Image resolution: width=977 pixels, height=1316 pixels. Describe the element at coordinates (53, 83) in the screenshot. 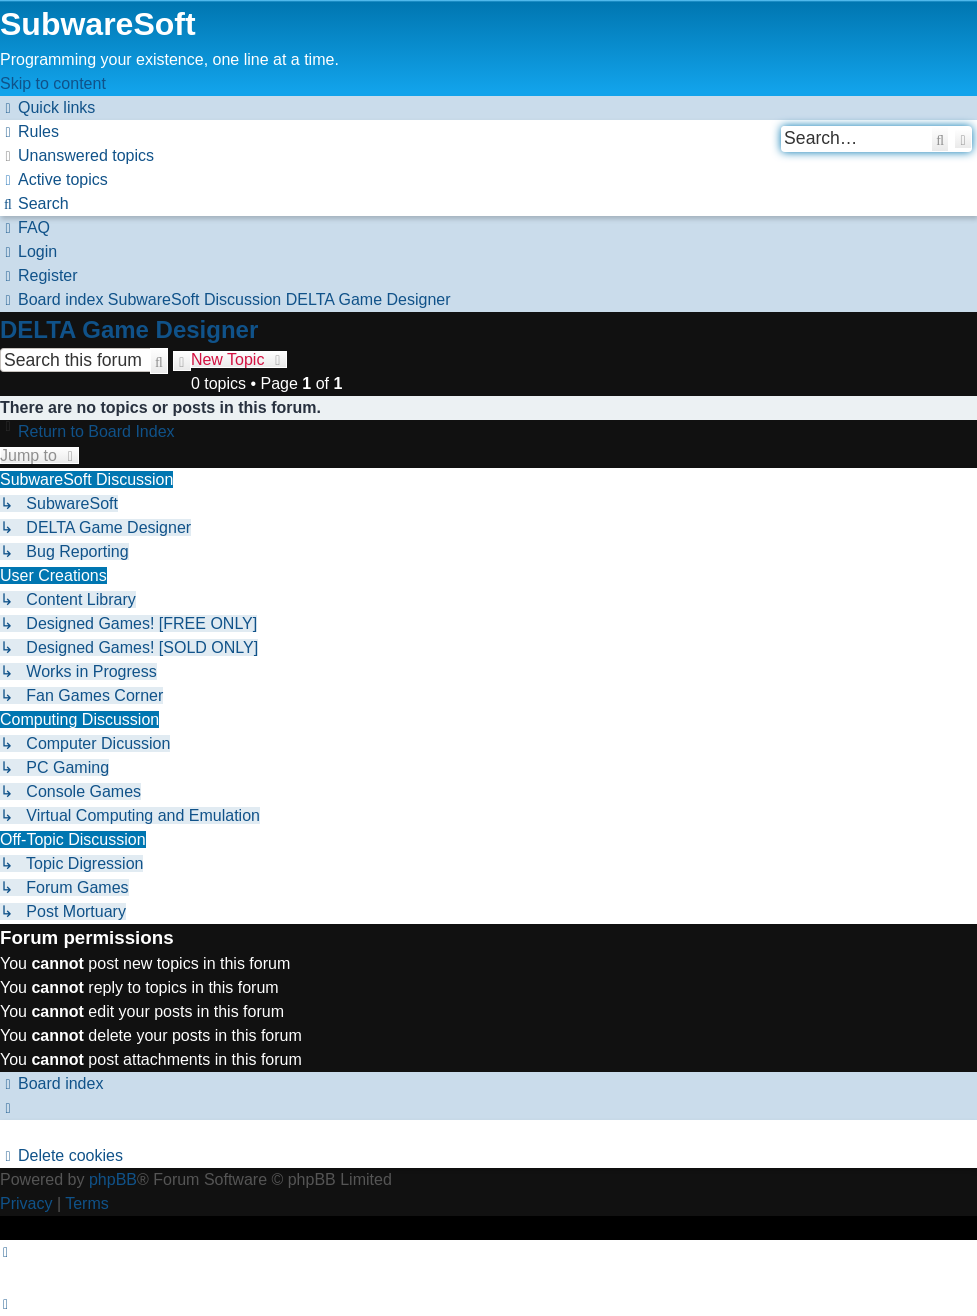

I see `Skip to content` at that location.